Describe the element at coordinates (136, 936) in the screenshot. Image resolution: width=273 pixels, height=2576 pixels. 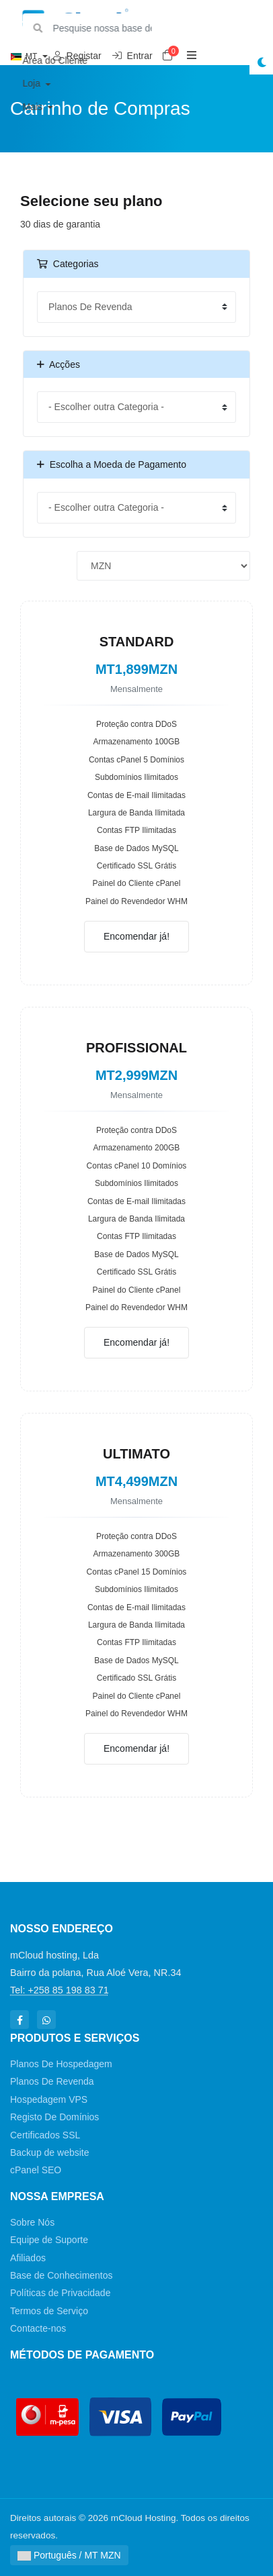
I see `Encomendar já!` at that location.